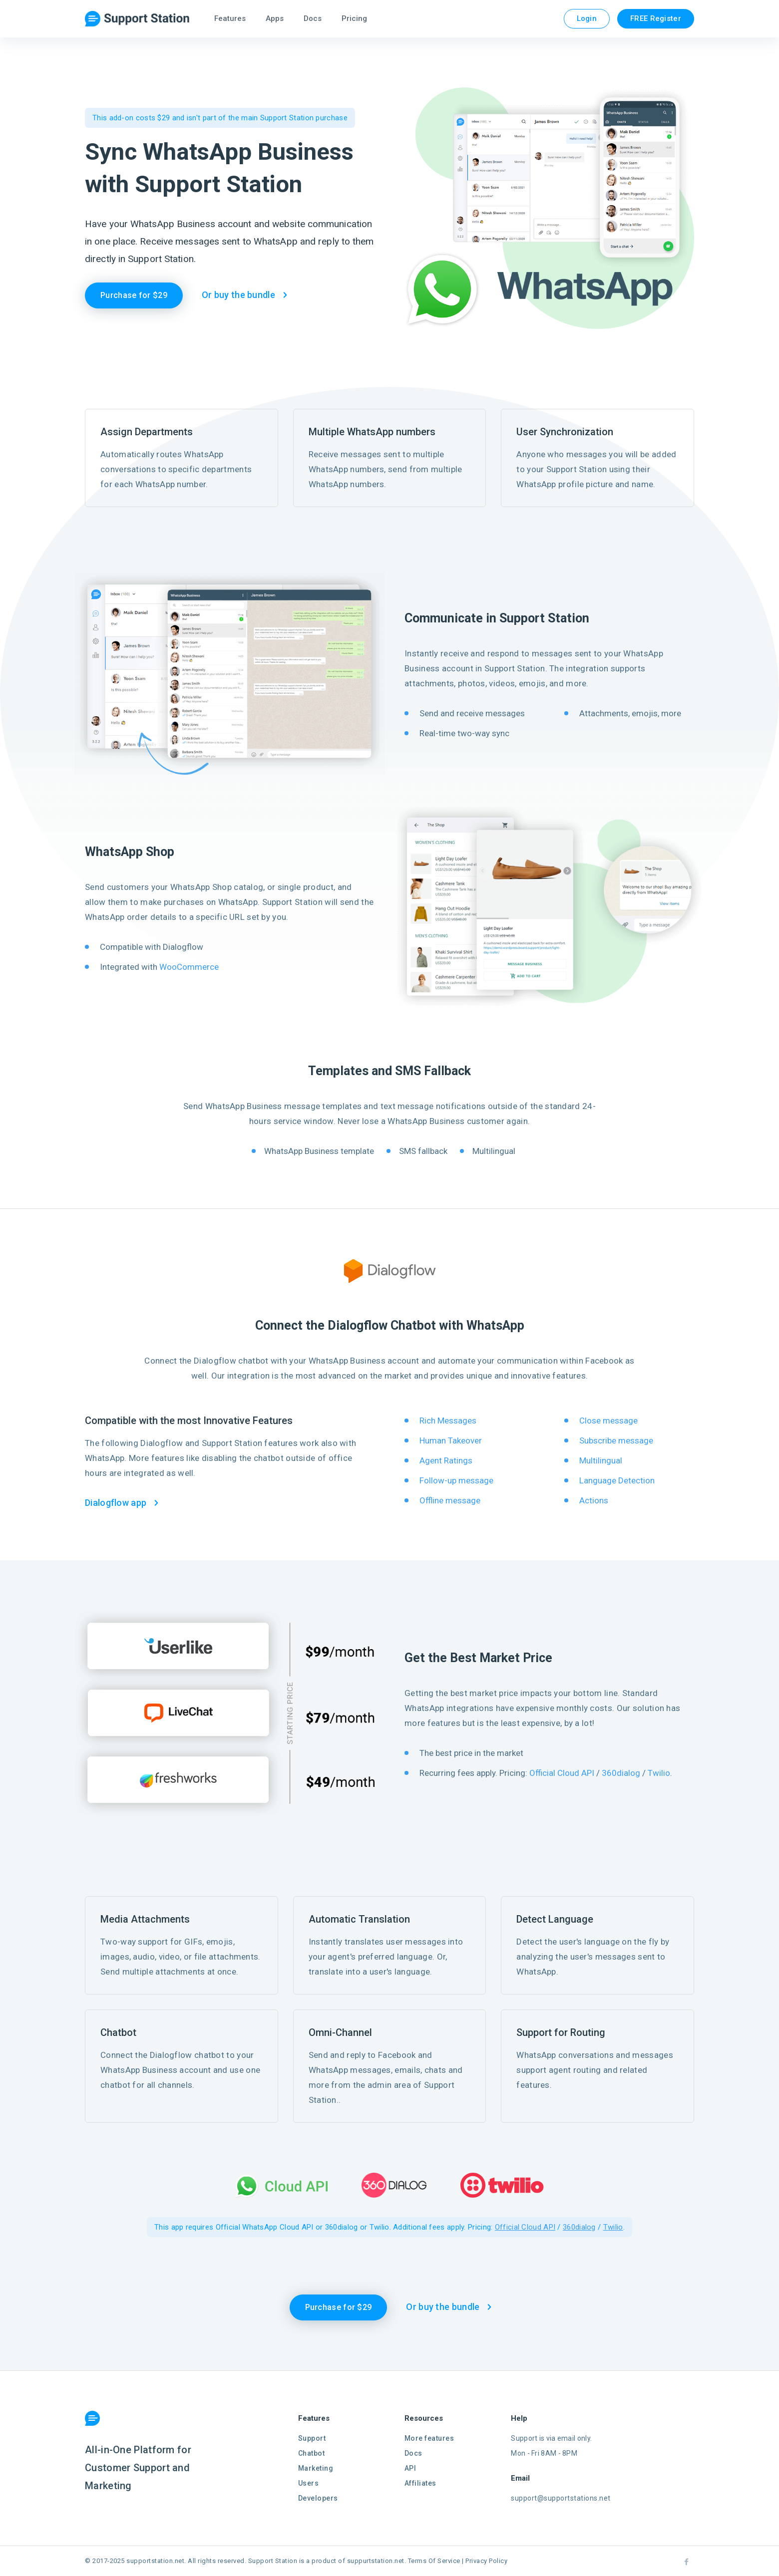 This screenshot has width=779, height=2576. Describe the element at coordinates (587, 18) in the screenshot. I see `Login` at that location.